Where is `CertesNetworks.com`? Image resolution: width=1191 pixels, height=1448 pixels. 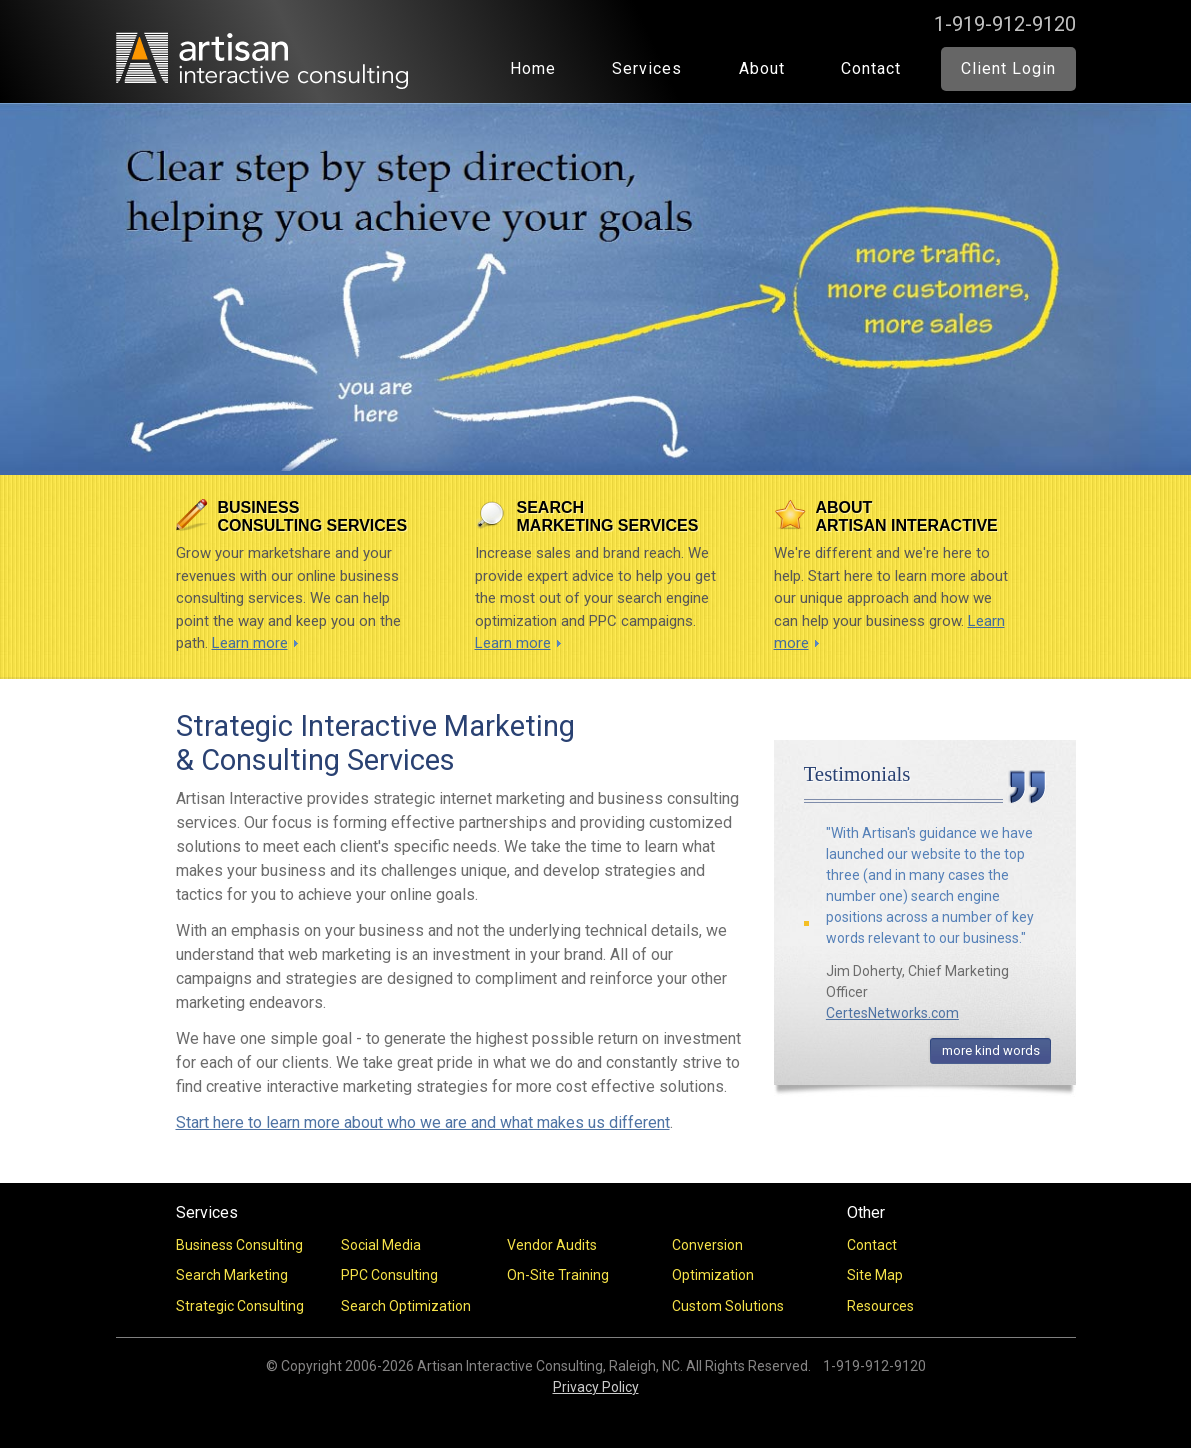 CertesNetworks.com is located at coordinates (892, 1013).